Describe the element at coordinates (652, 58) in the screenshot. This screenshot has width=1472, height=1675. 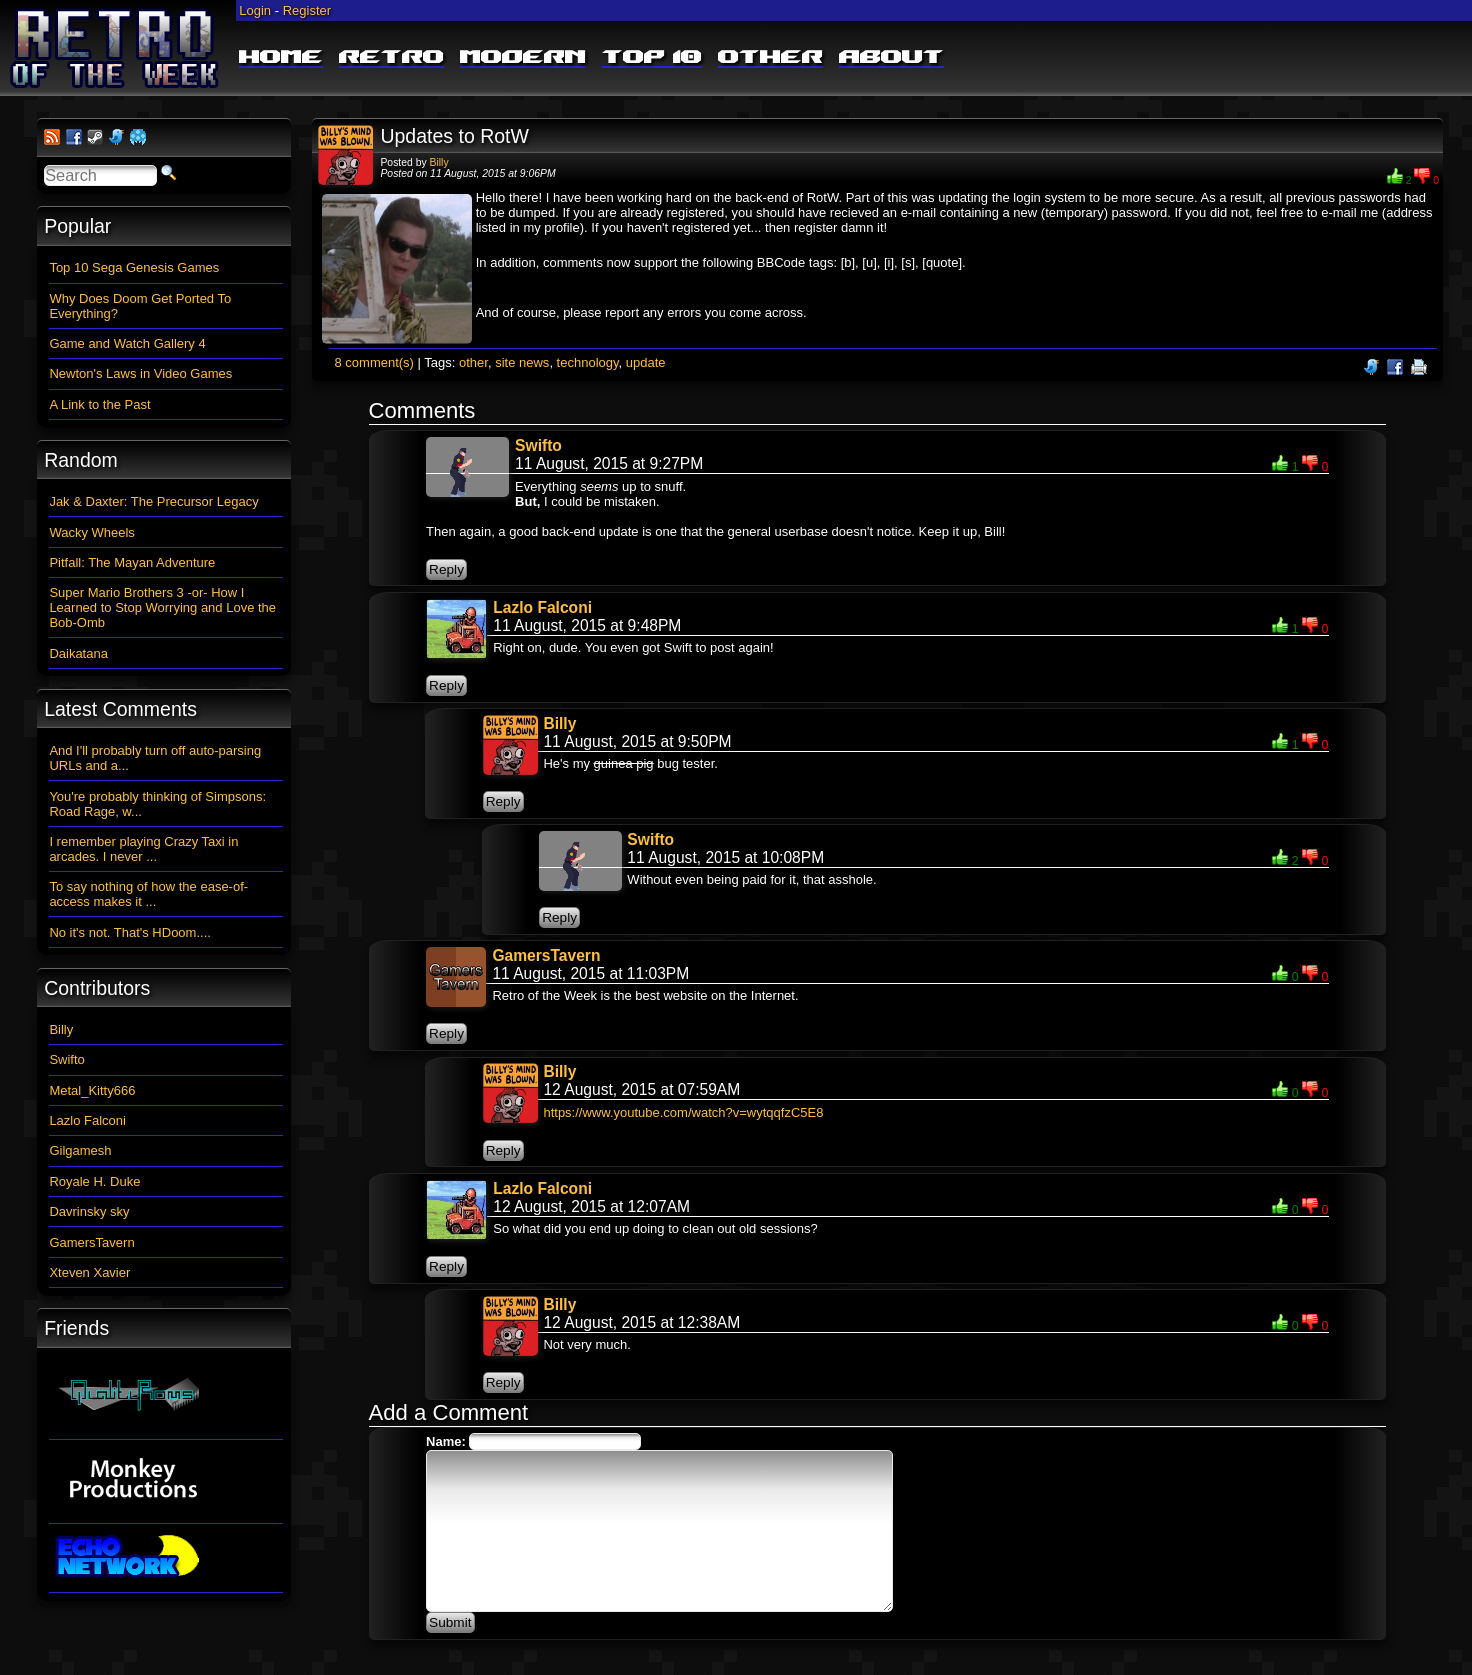
I see `Top 10` at that location.